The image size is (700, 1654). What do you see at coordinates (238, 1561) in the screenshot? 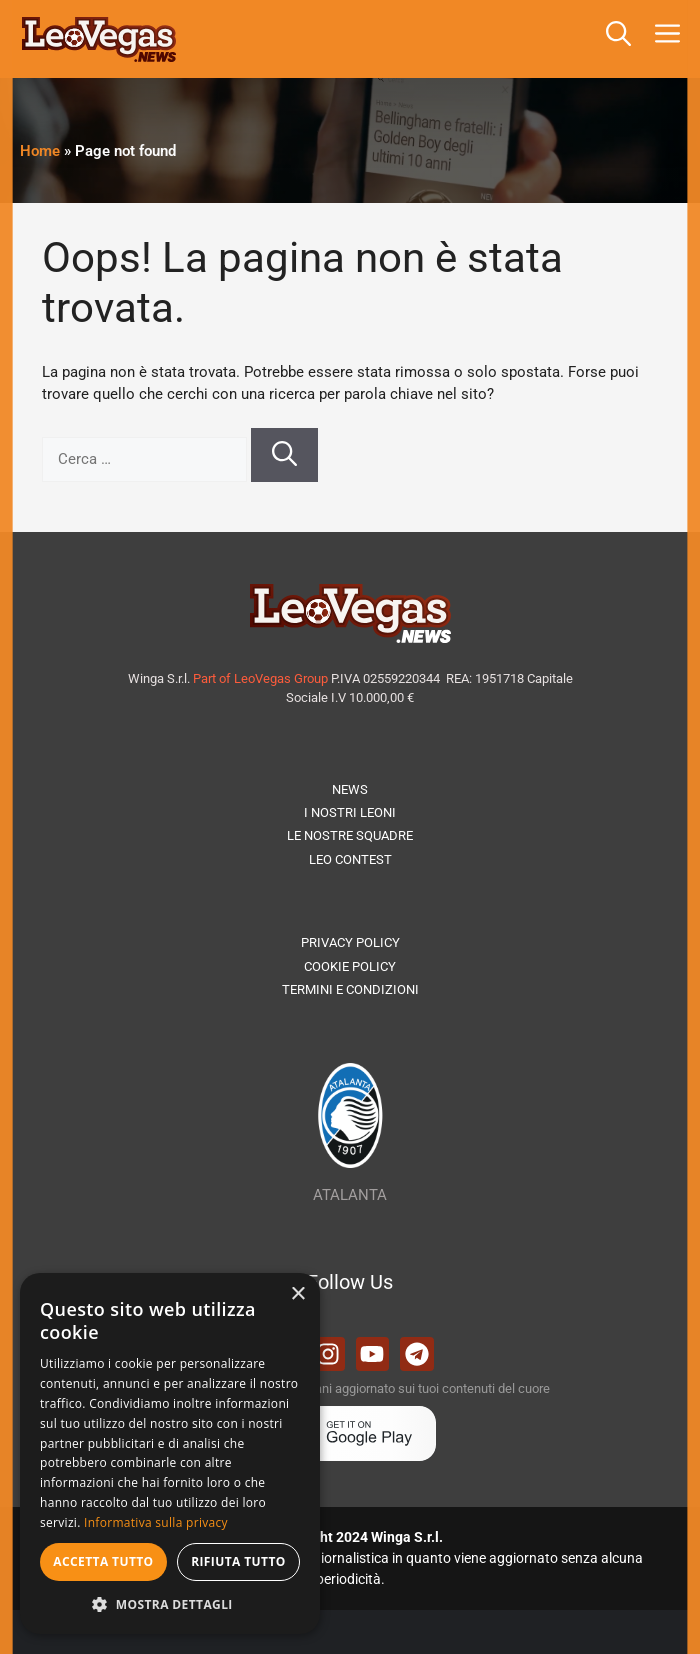
I see `Rifiuta tutto [button]` at bounding box center [238, 1561].